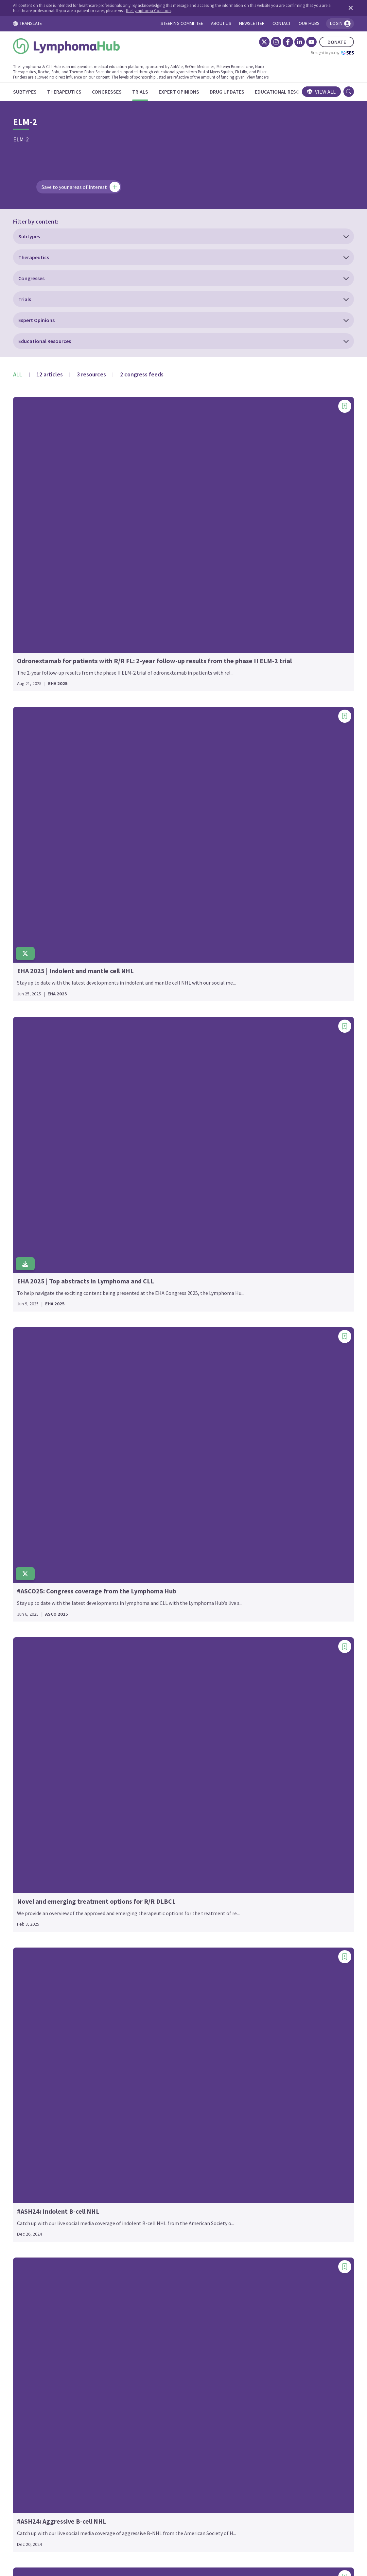  Describe the element at coordinates (41, 1210) in the screenshot. I see `Alliance A041202` at that location.